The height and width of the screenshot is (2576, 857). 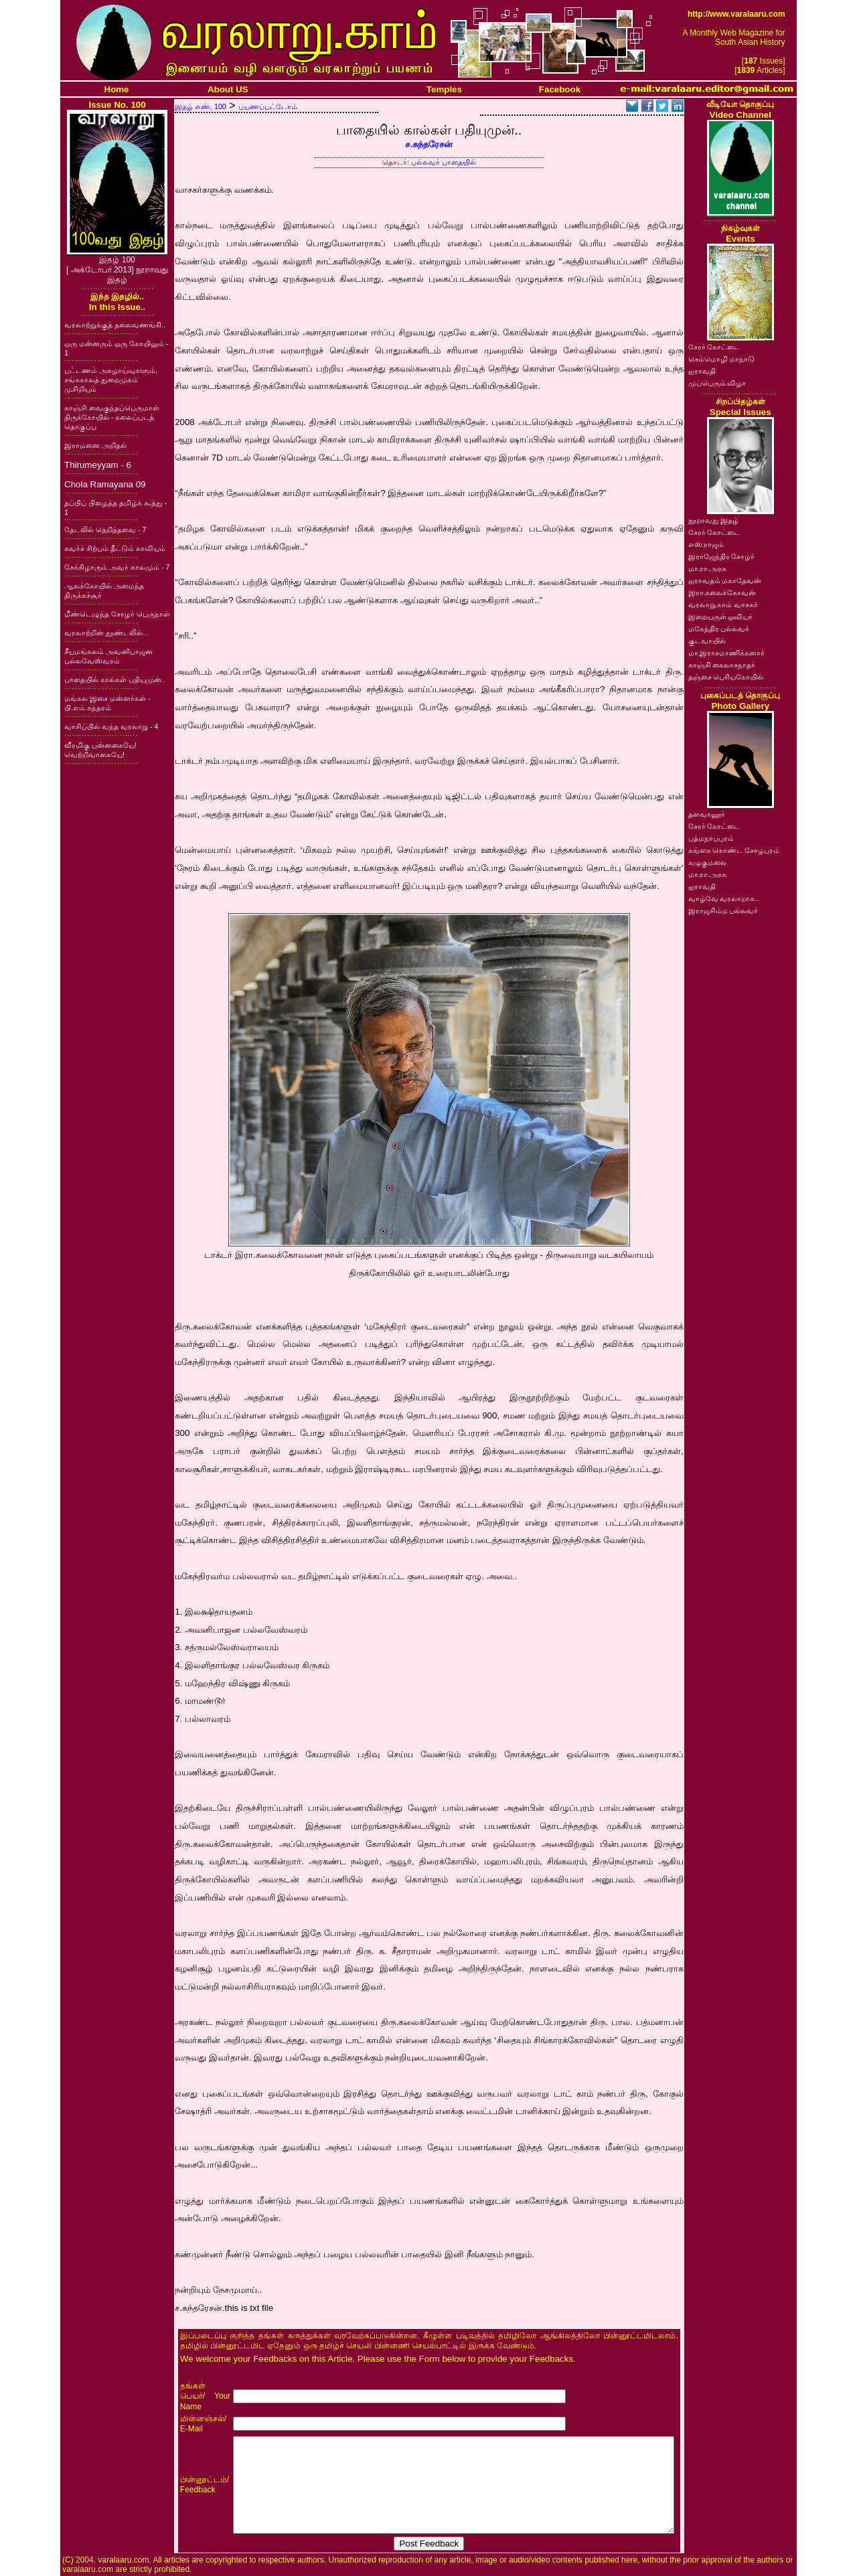 I want to click on சேரர் கோட்டை, so click(x=714, y=347).